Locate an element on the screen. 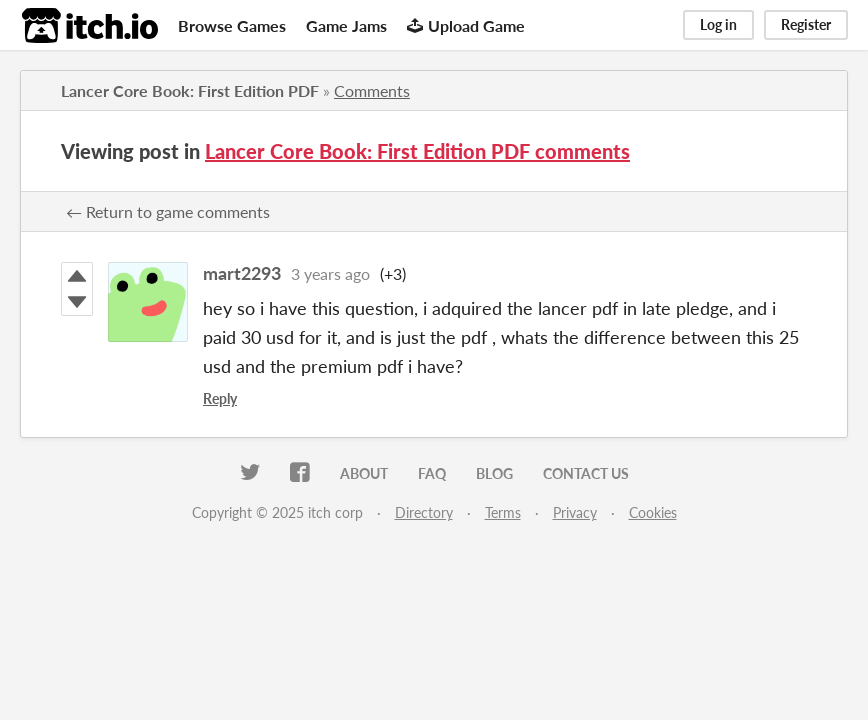 The width and height of the screenshot is (868, 720). Upload Game is located at coordinates (466, 25).